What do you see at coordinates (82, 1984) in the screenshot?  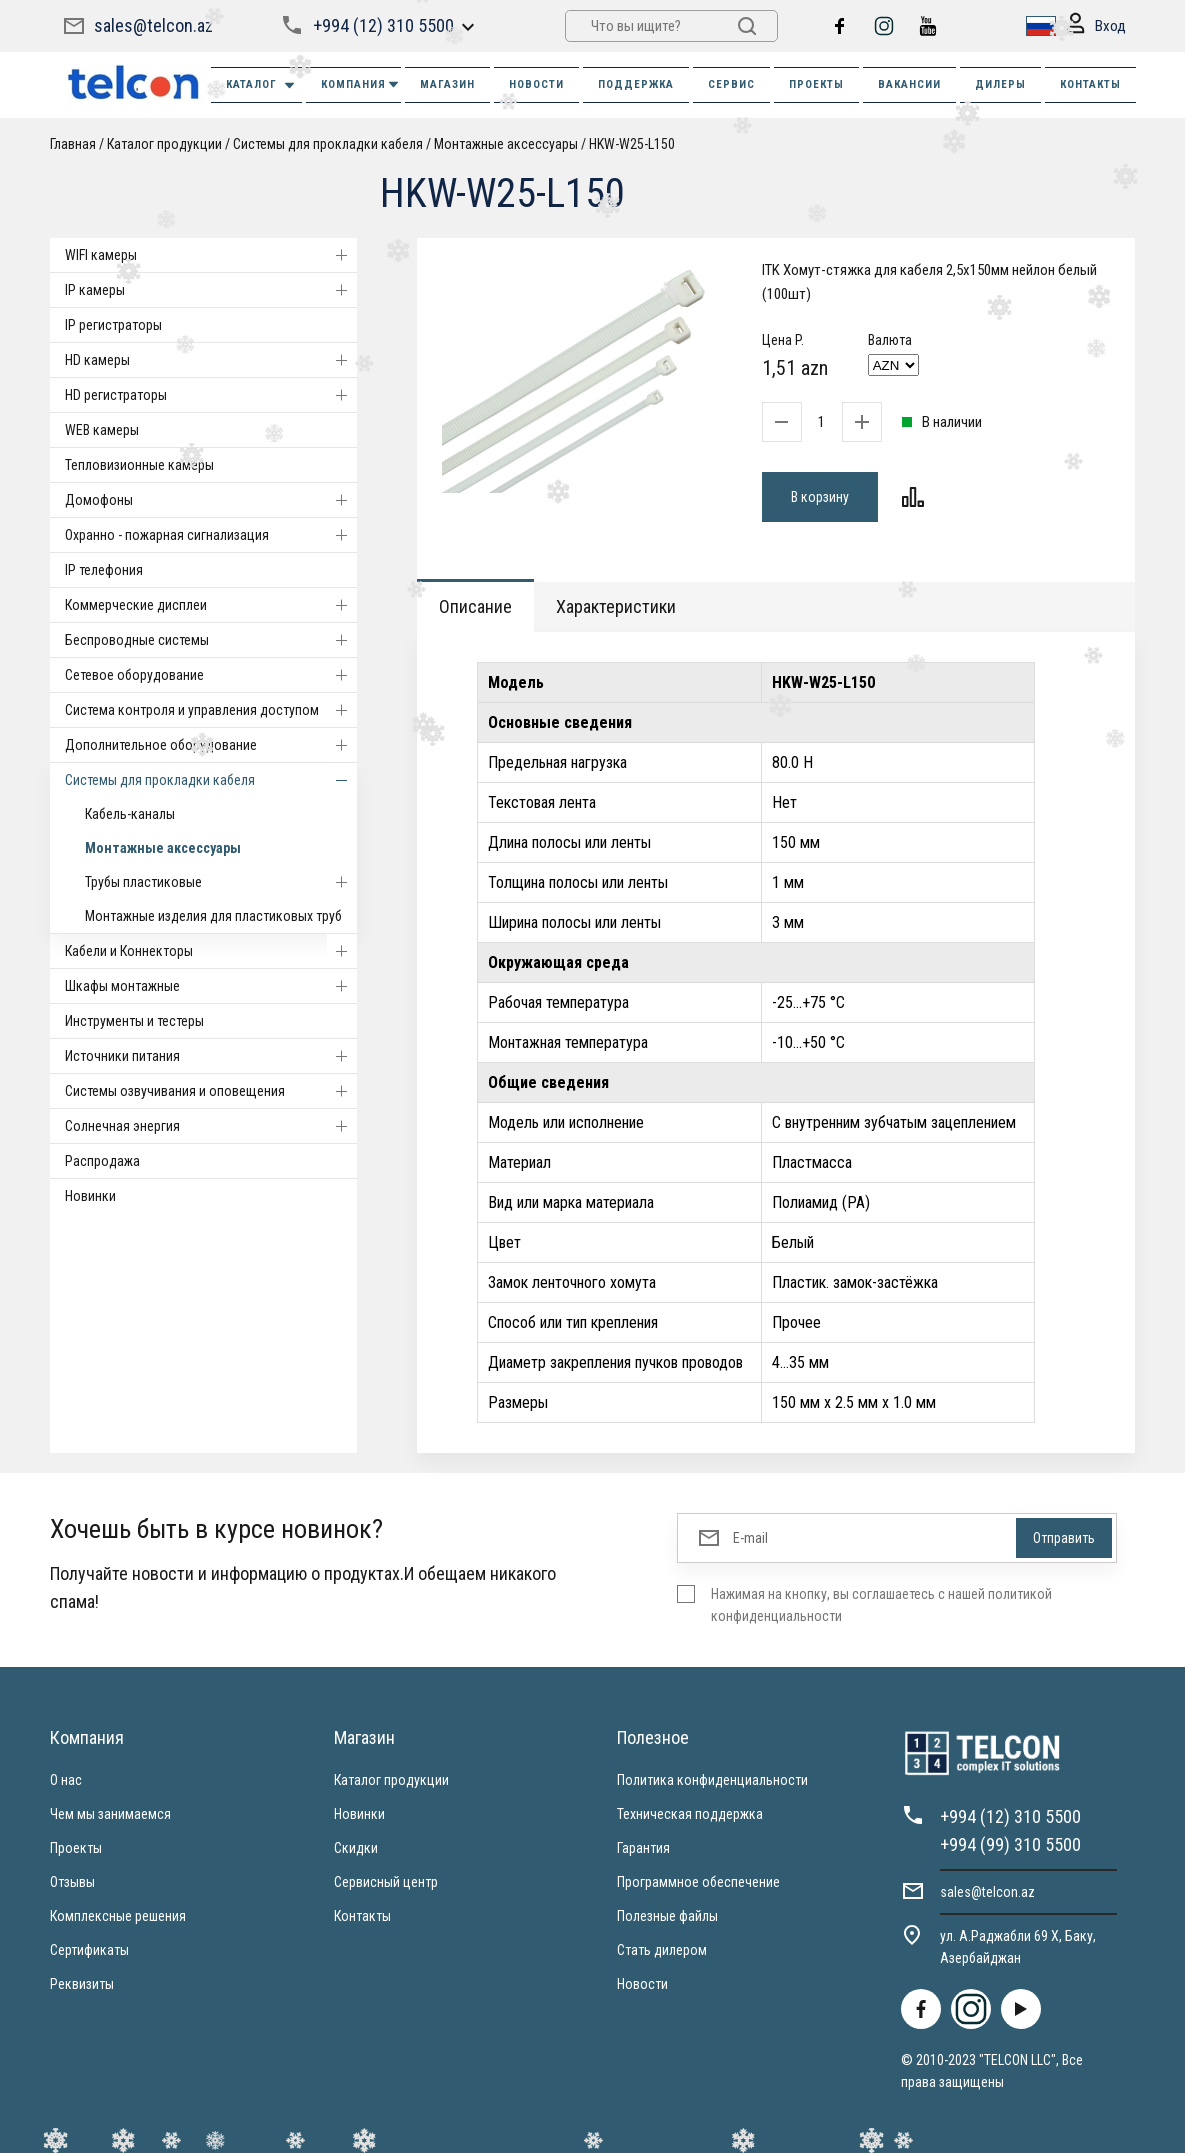 I see `Реквизиты` at bounding box center [82, 1984].